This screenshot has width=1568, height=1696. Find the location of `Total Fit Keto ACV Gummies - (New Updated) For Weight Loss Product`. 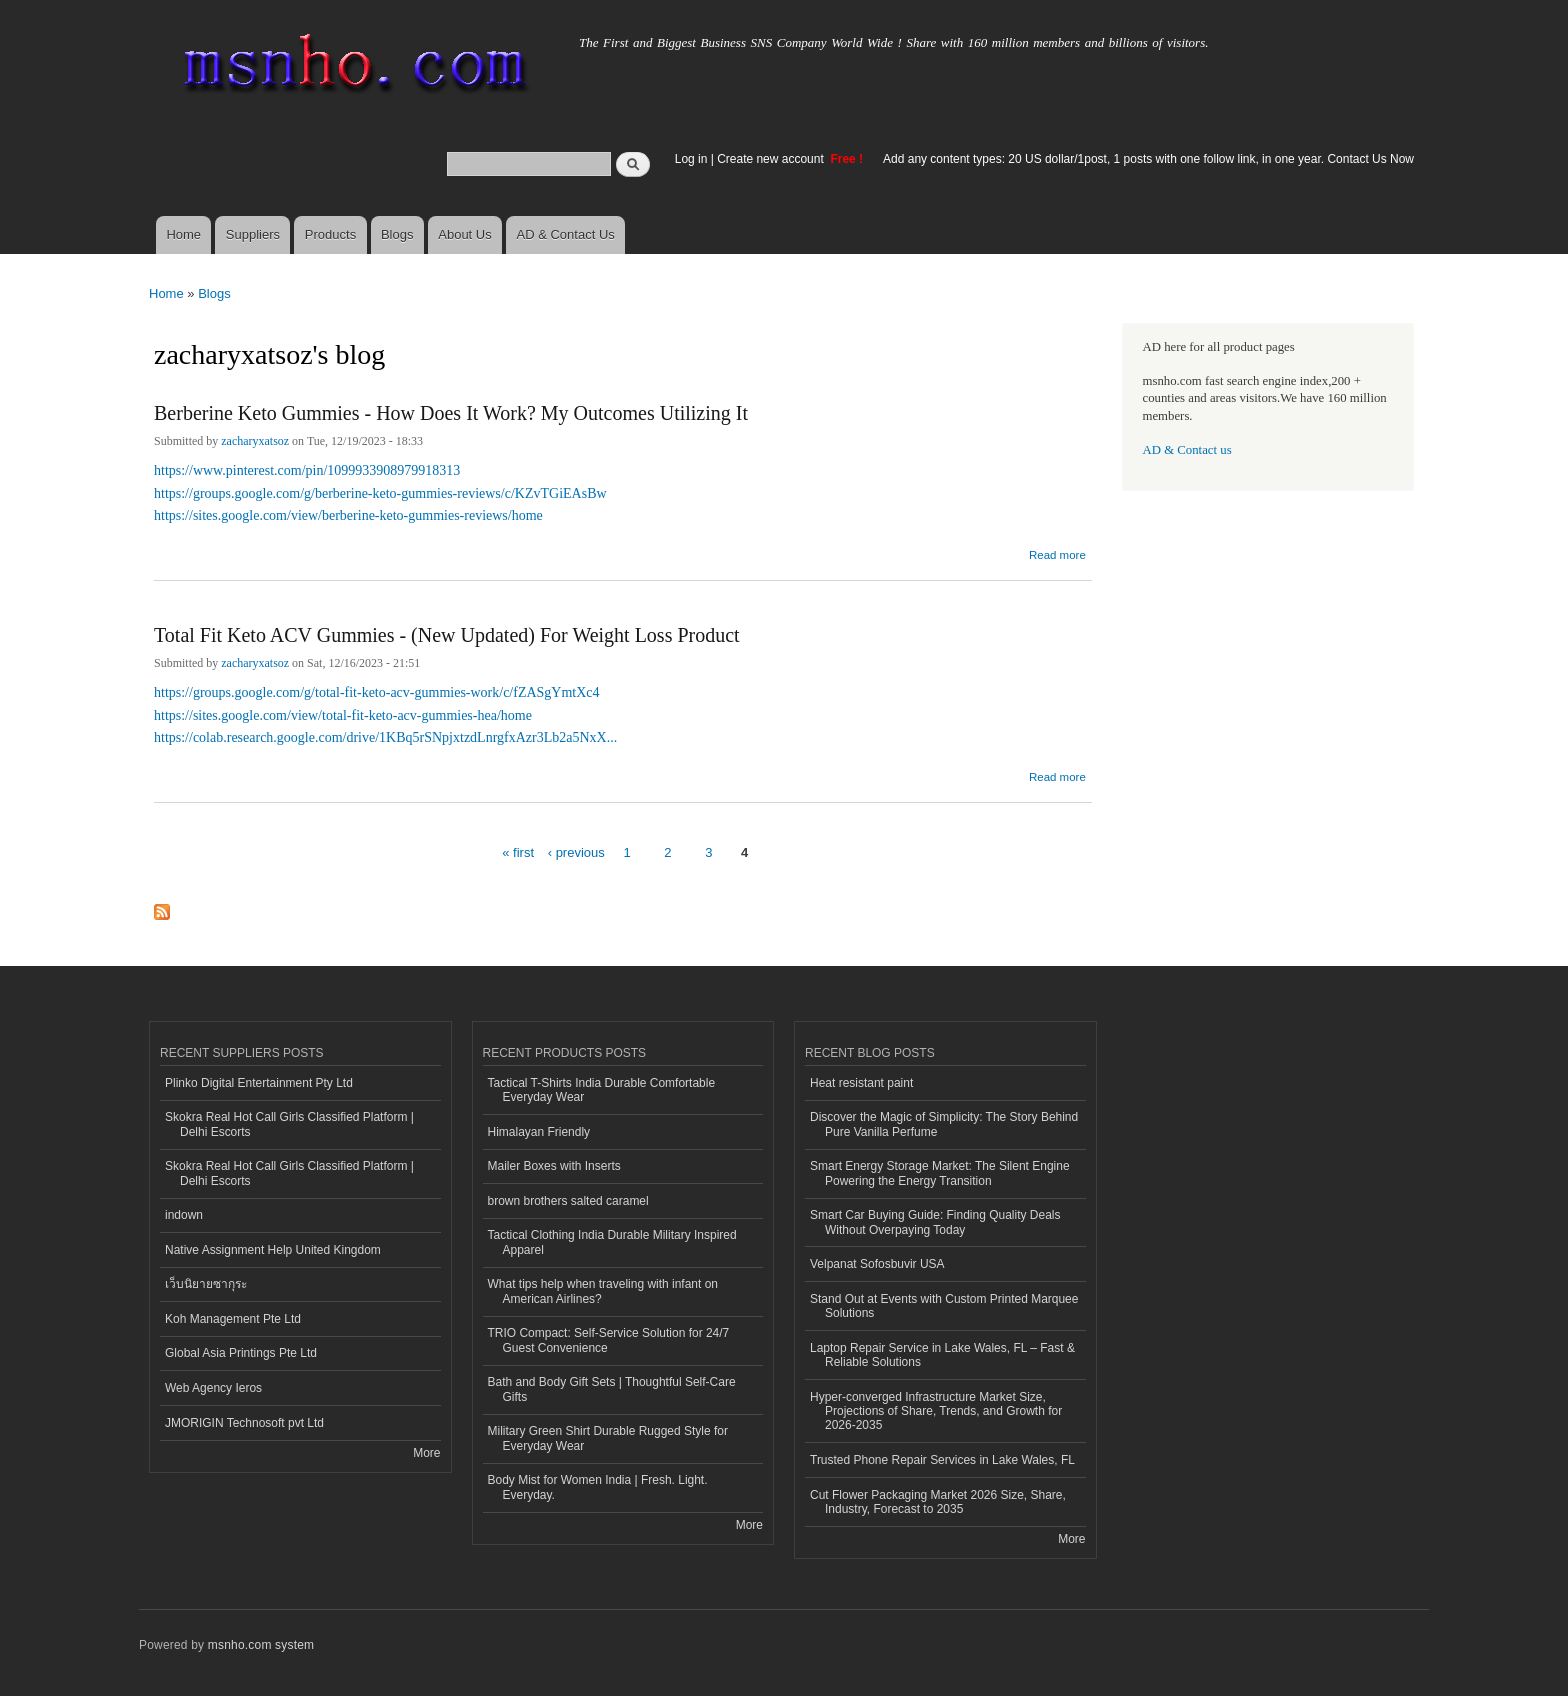

Total Fit Keto ACV Gummies - (New Updated) For Weight Loss Product is located at coordinates (447, 635).